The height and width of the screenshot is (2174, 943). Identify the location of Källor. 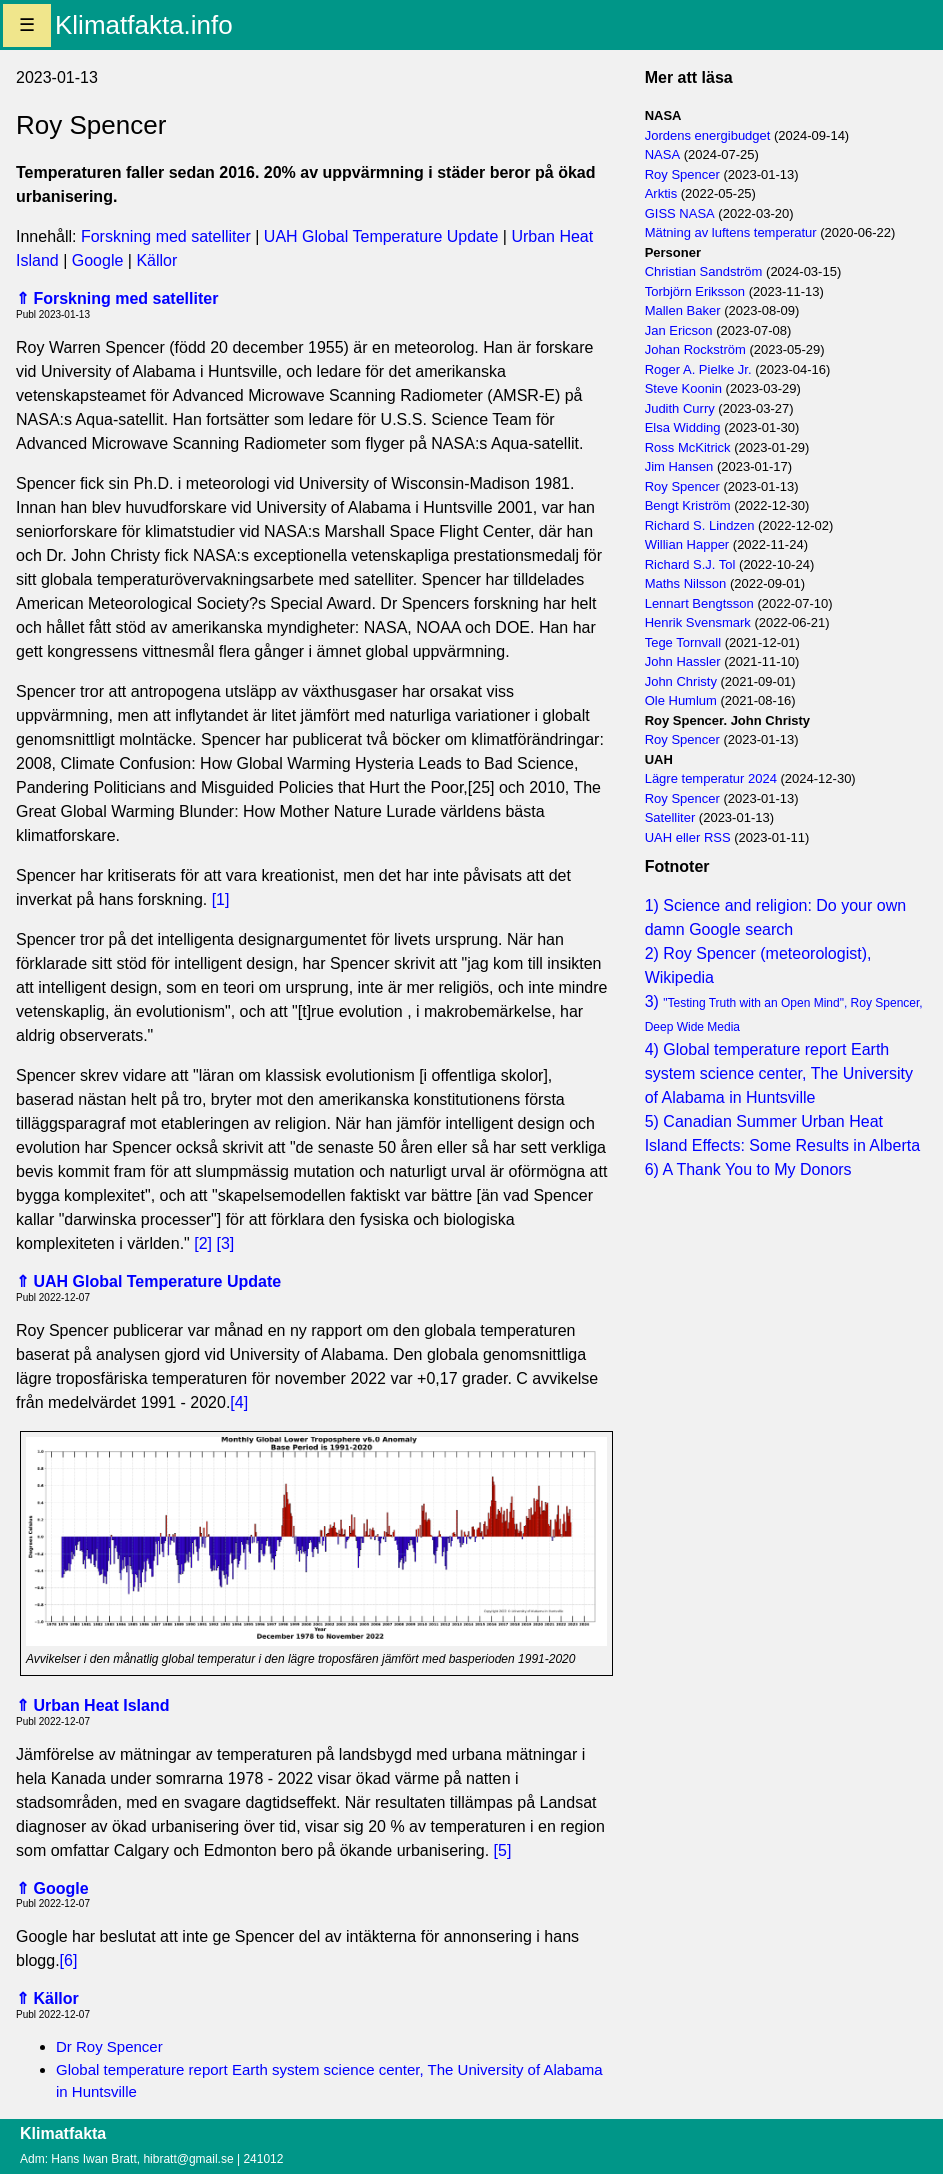
(156, 260).